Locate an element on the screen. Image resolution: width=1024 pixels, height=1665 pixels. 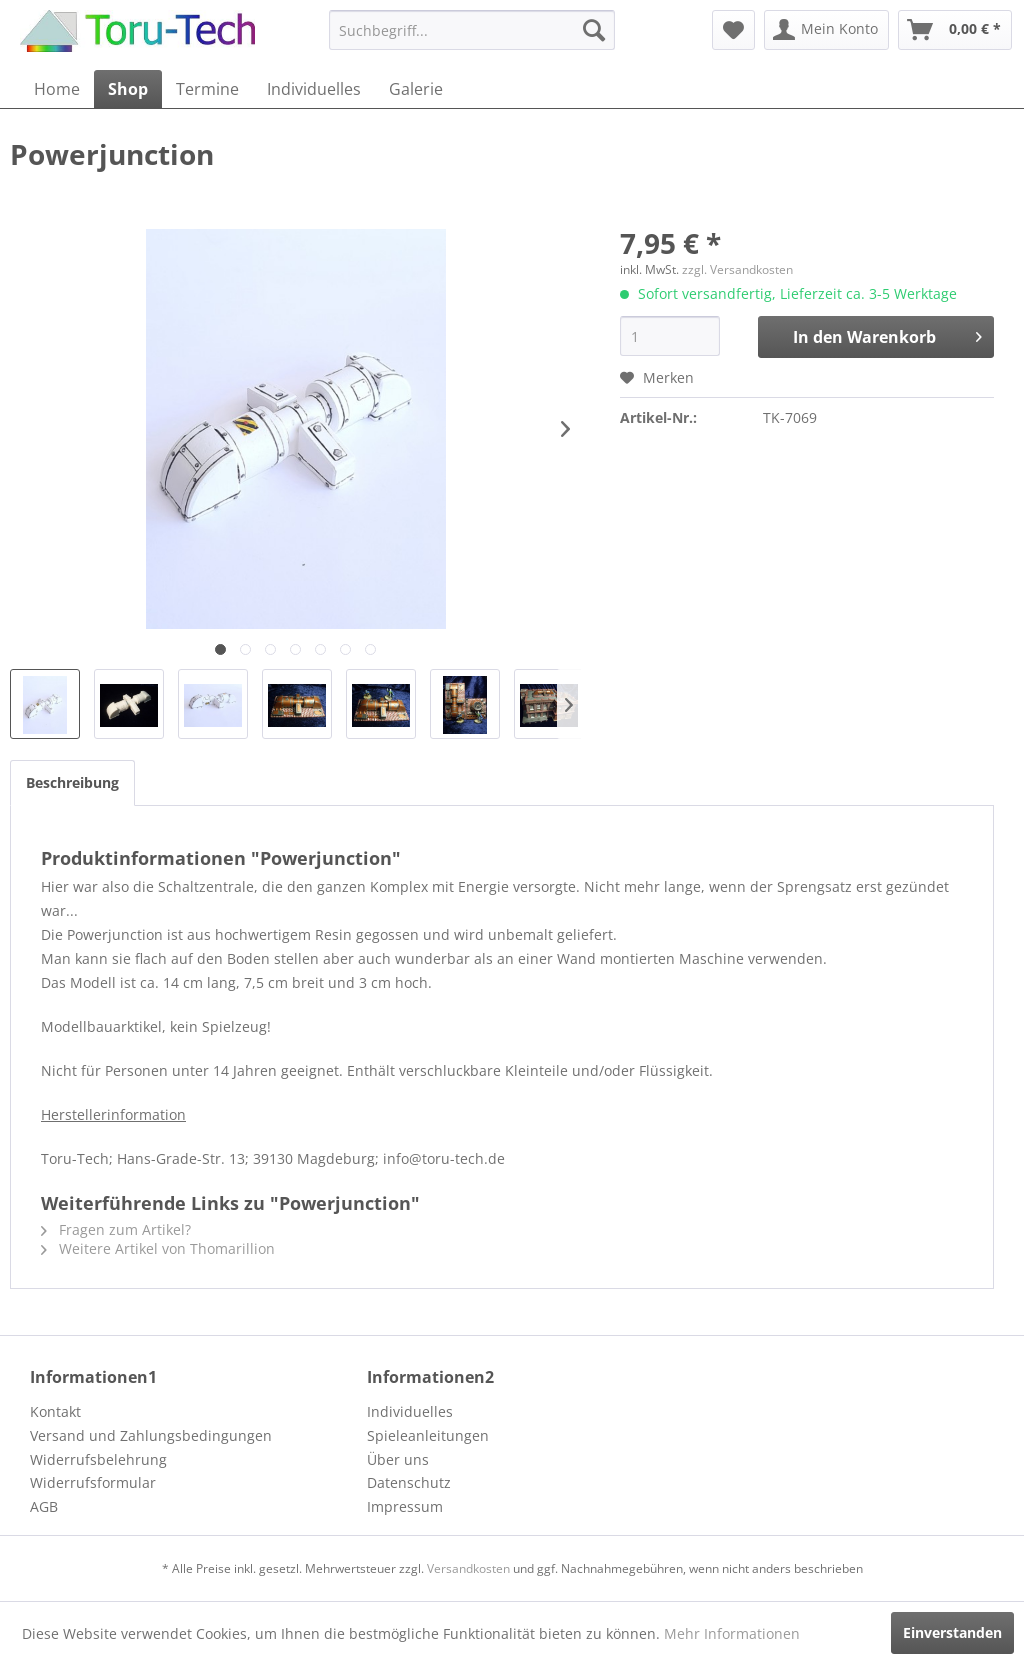
Beschreibung is located at coordinates (72, 782).